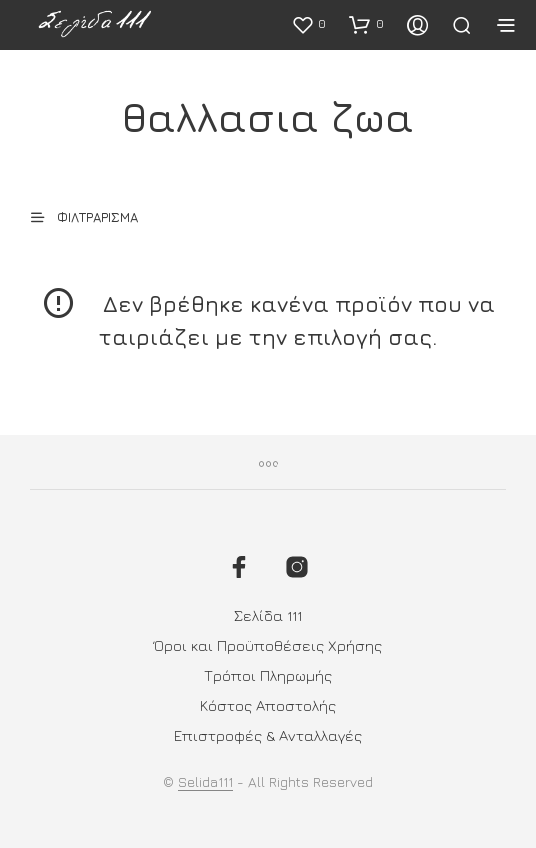 Image resolution: width=536 pixels, height=848 pixels. I want to click on [button], so click(308, 24).